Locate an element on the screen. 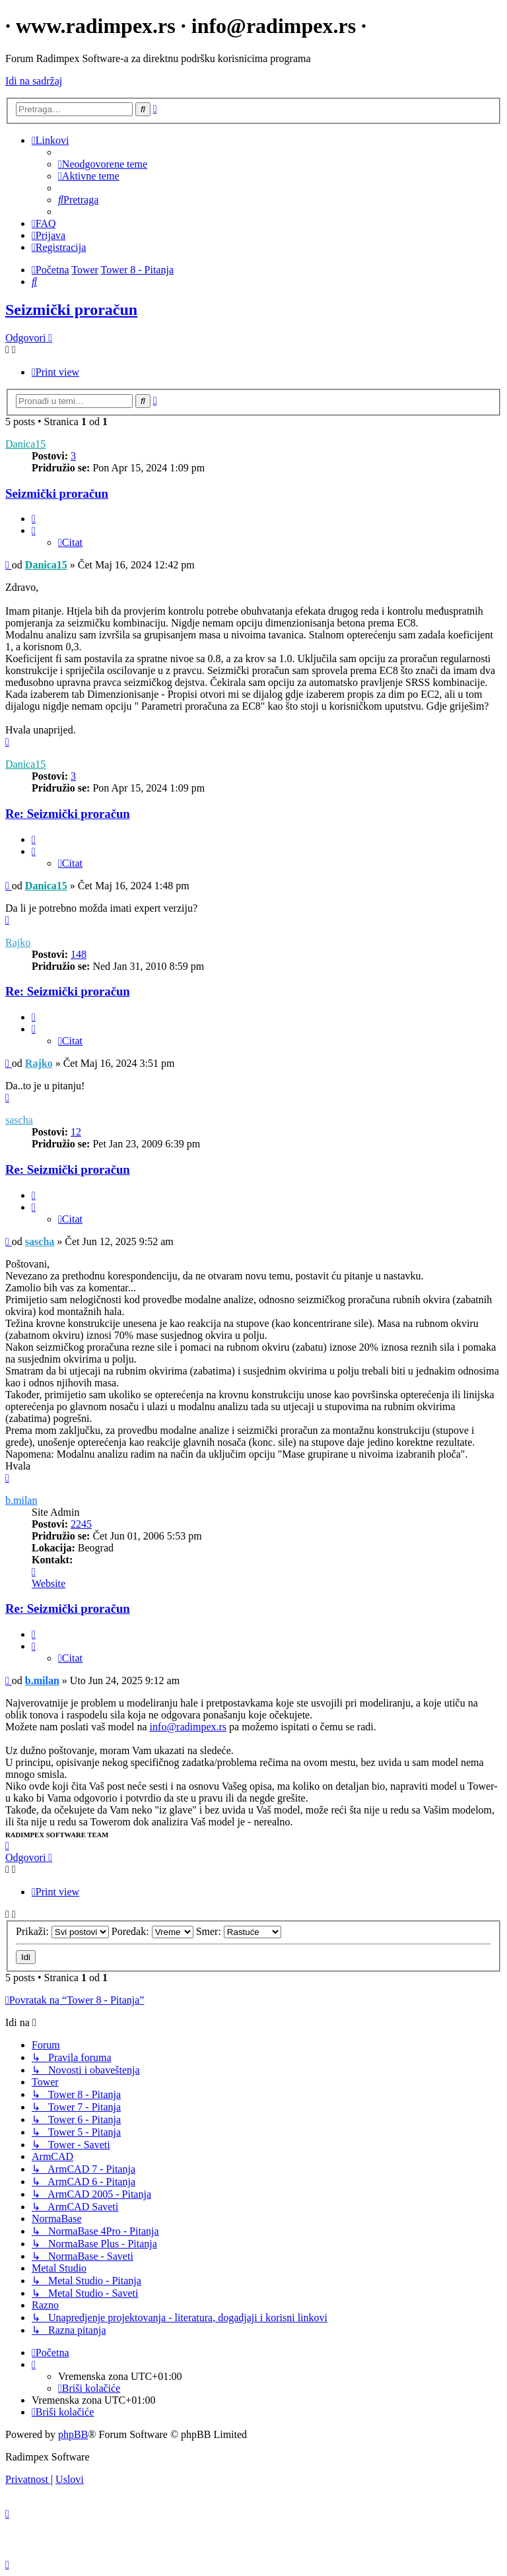  Idi na sadržaj is located at coordinates (33, 80).